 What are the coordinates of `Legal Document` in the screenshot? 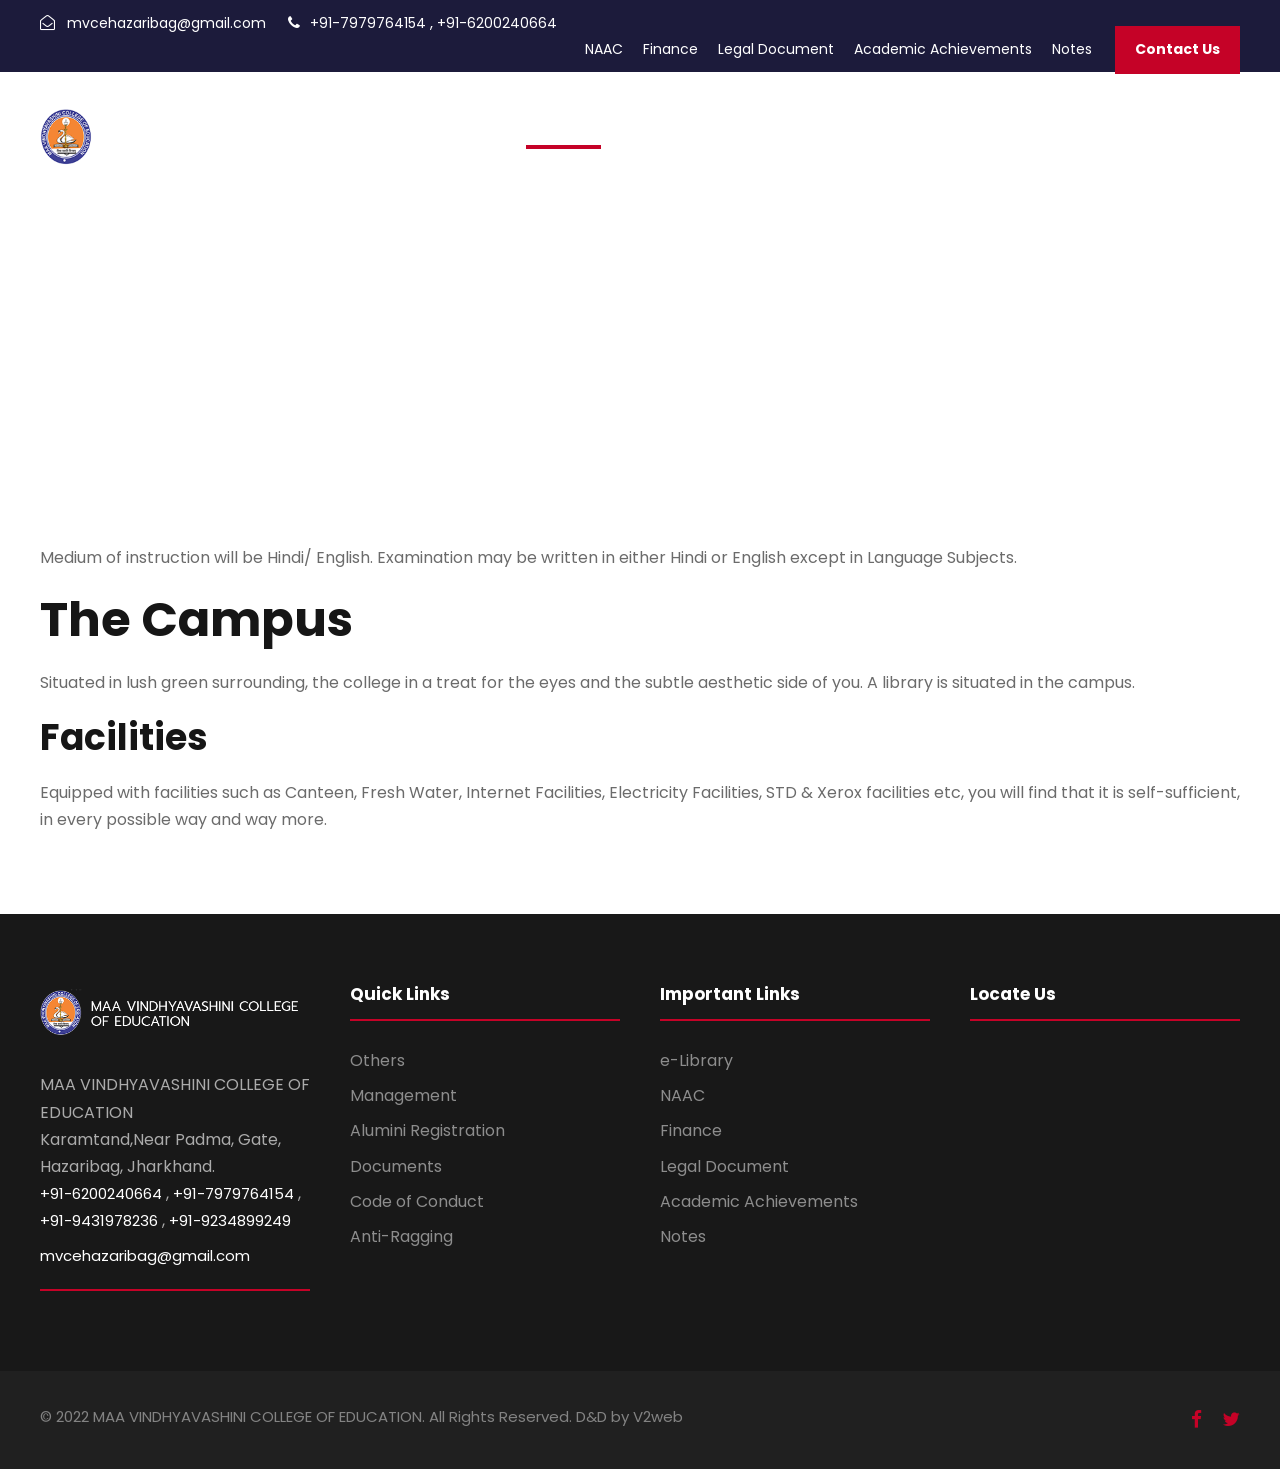 It's located at (776, 49).